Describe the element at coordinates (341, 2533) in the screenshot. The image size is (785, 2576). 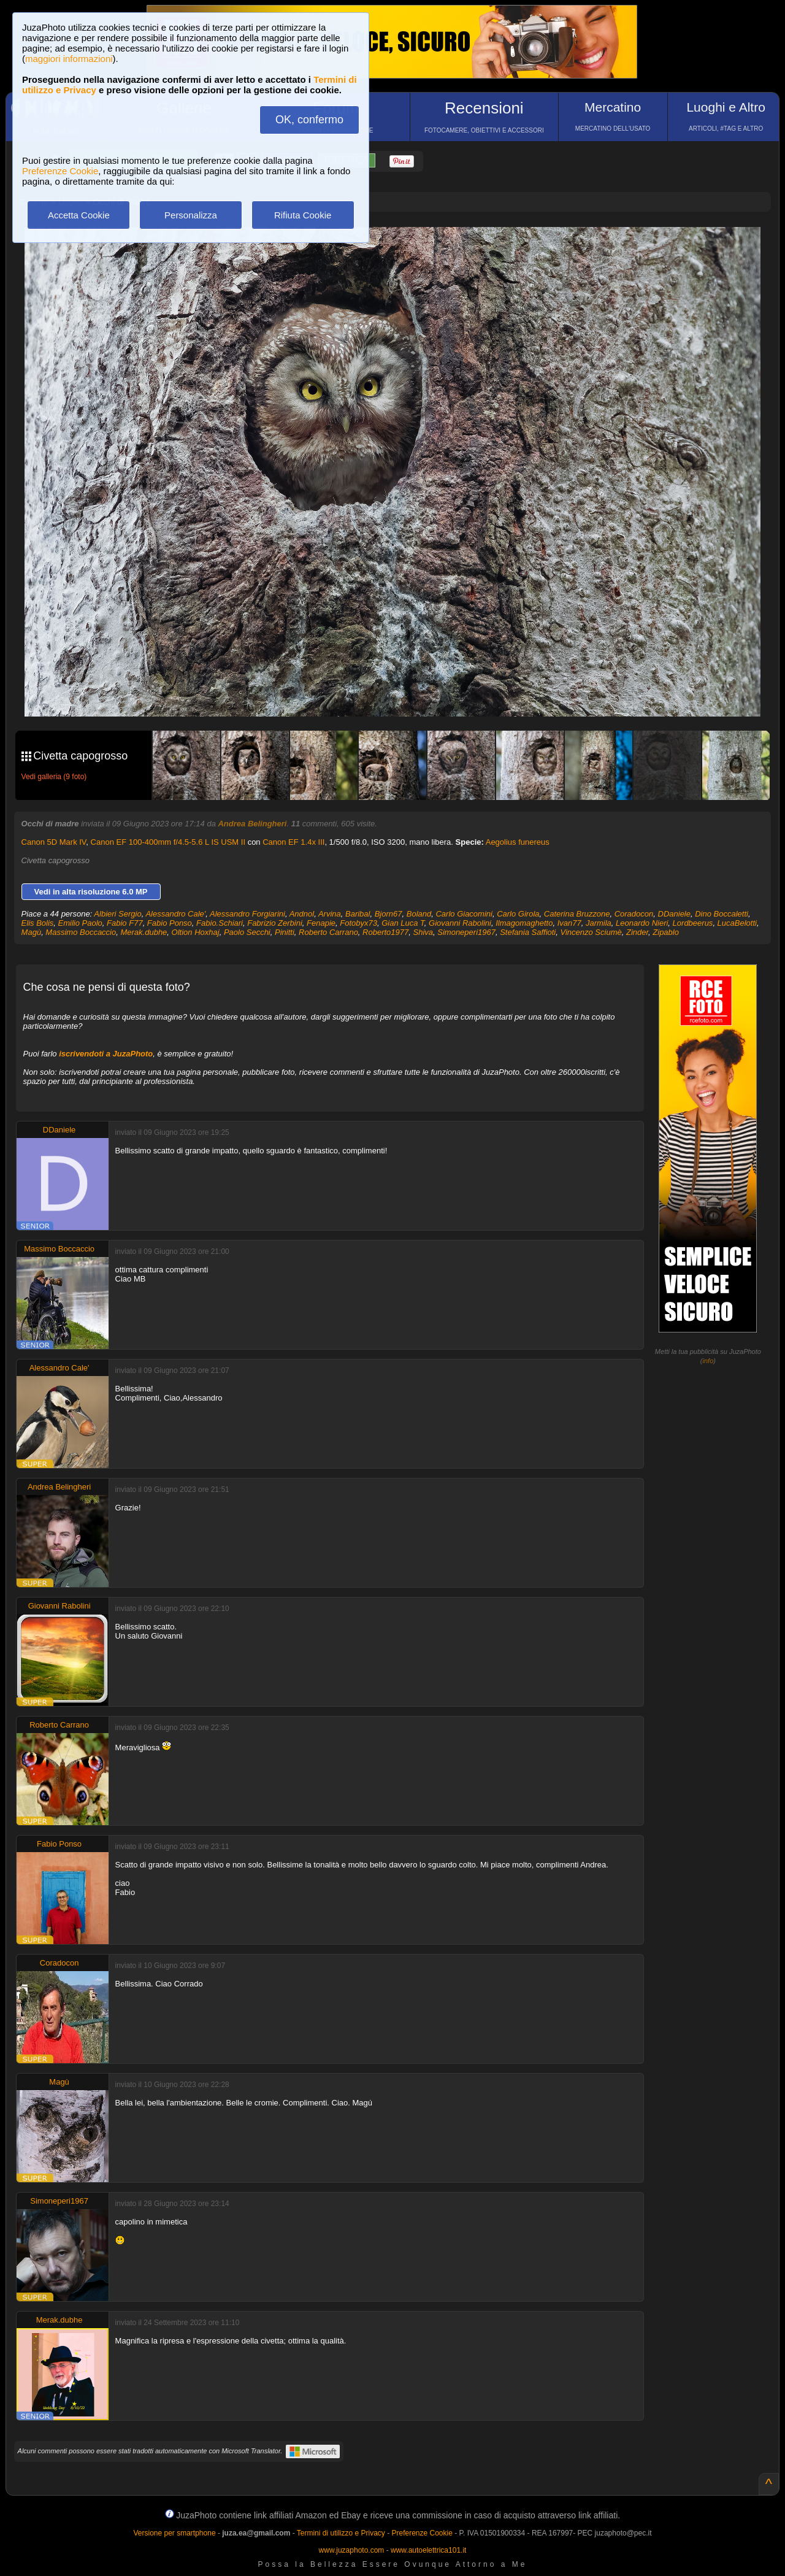
I see `Termini di utilizzo e Privacy` at that location.